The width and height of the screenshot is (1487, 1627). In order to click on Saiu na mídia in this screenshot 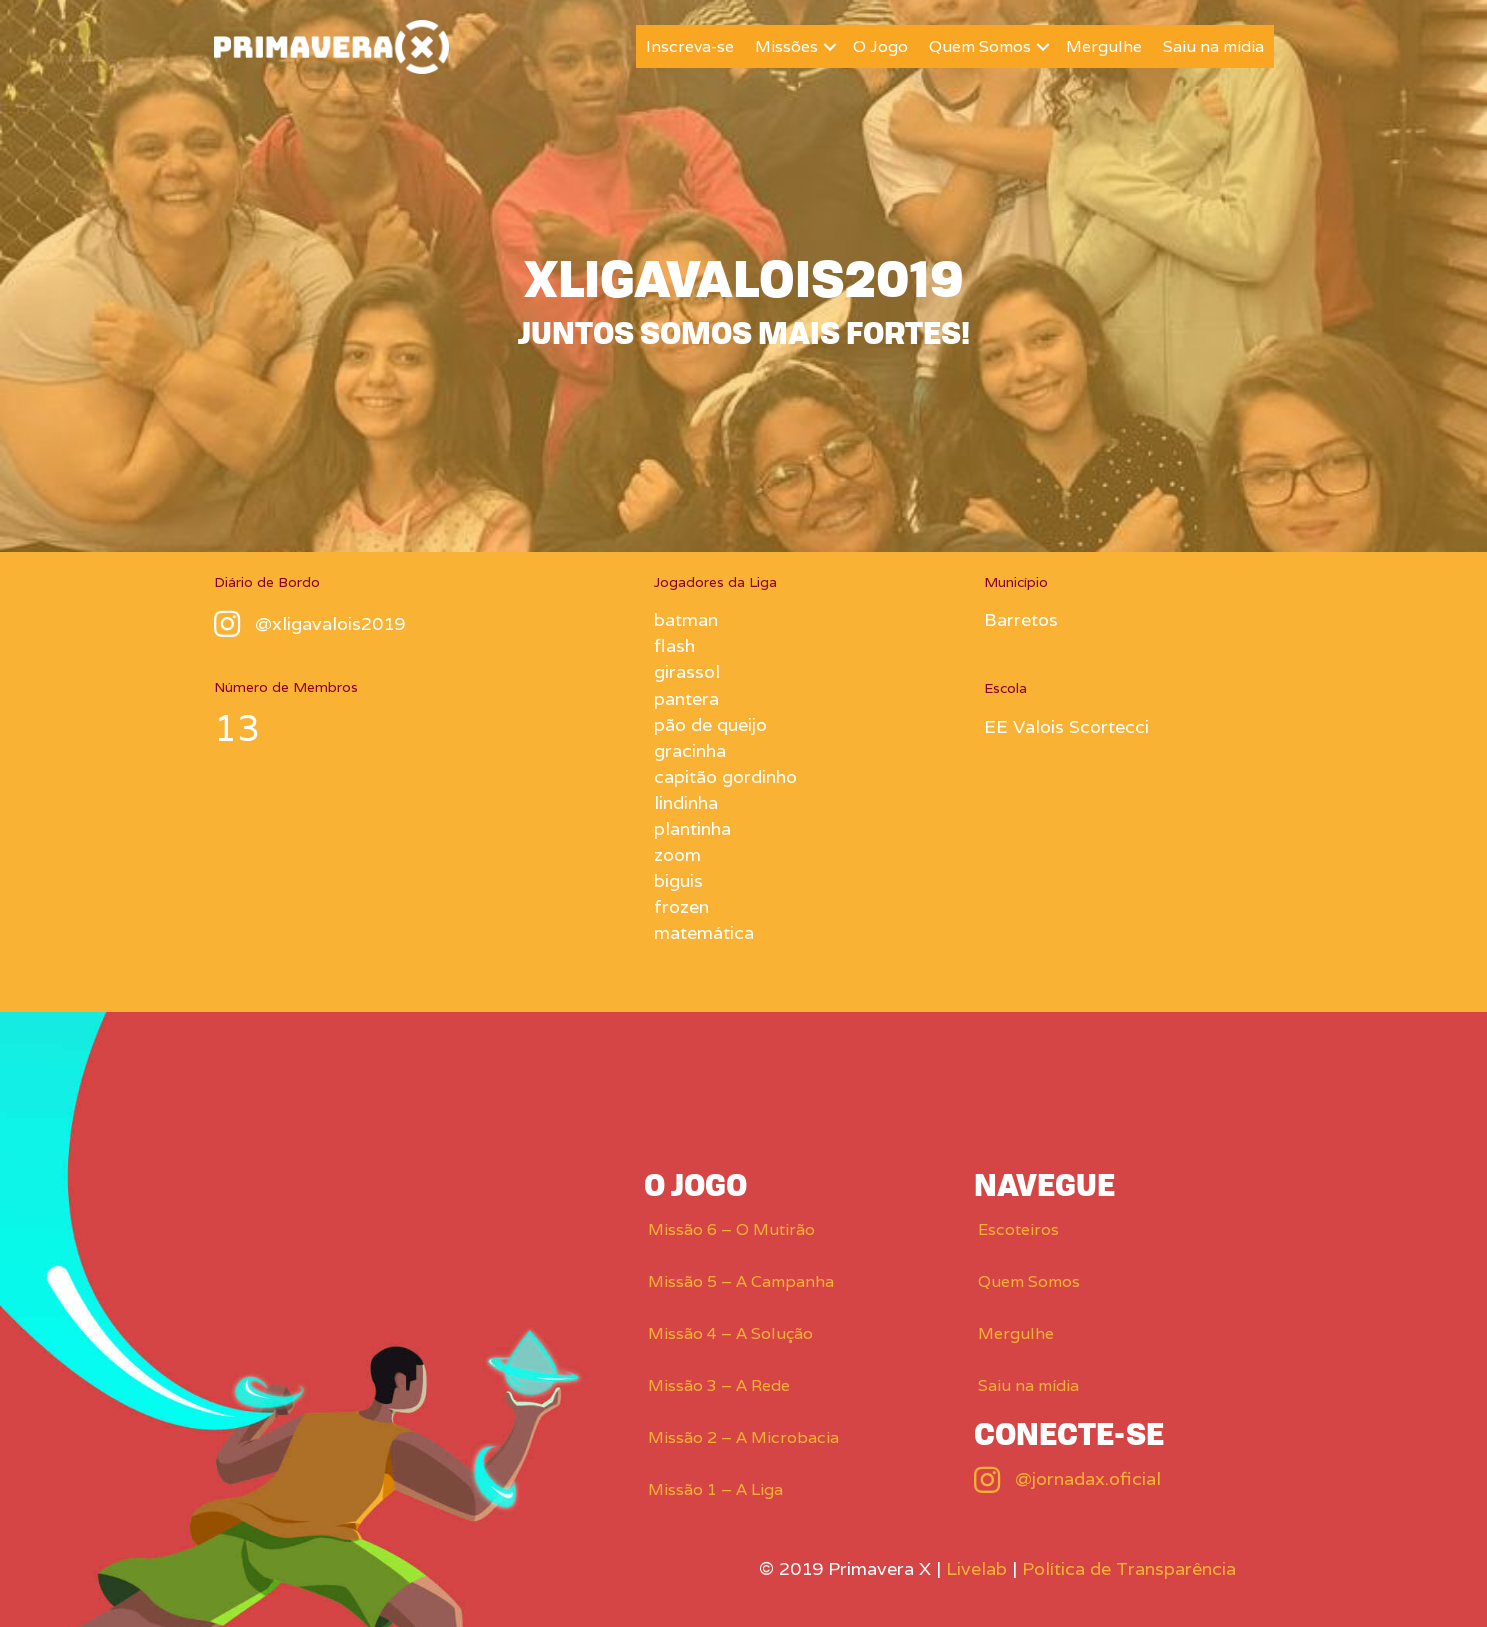, I will do `click(1213, 46)`.